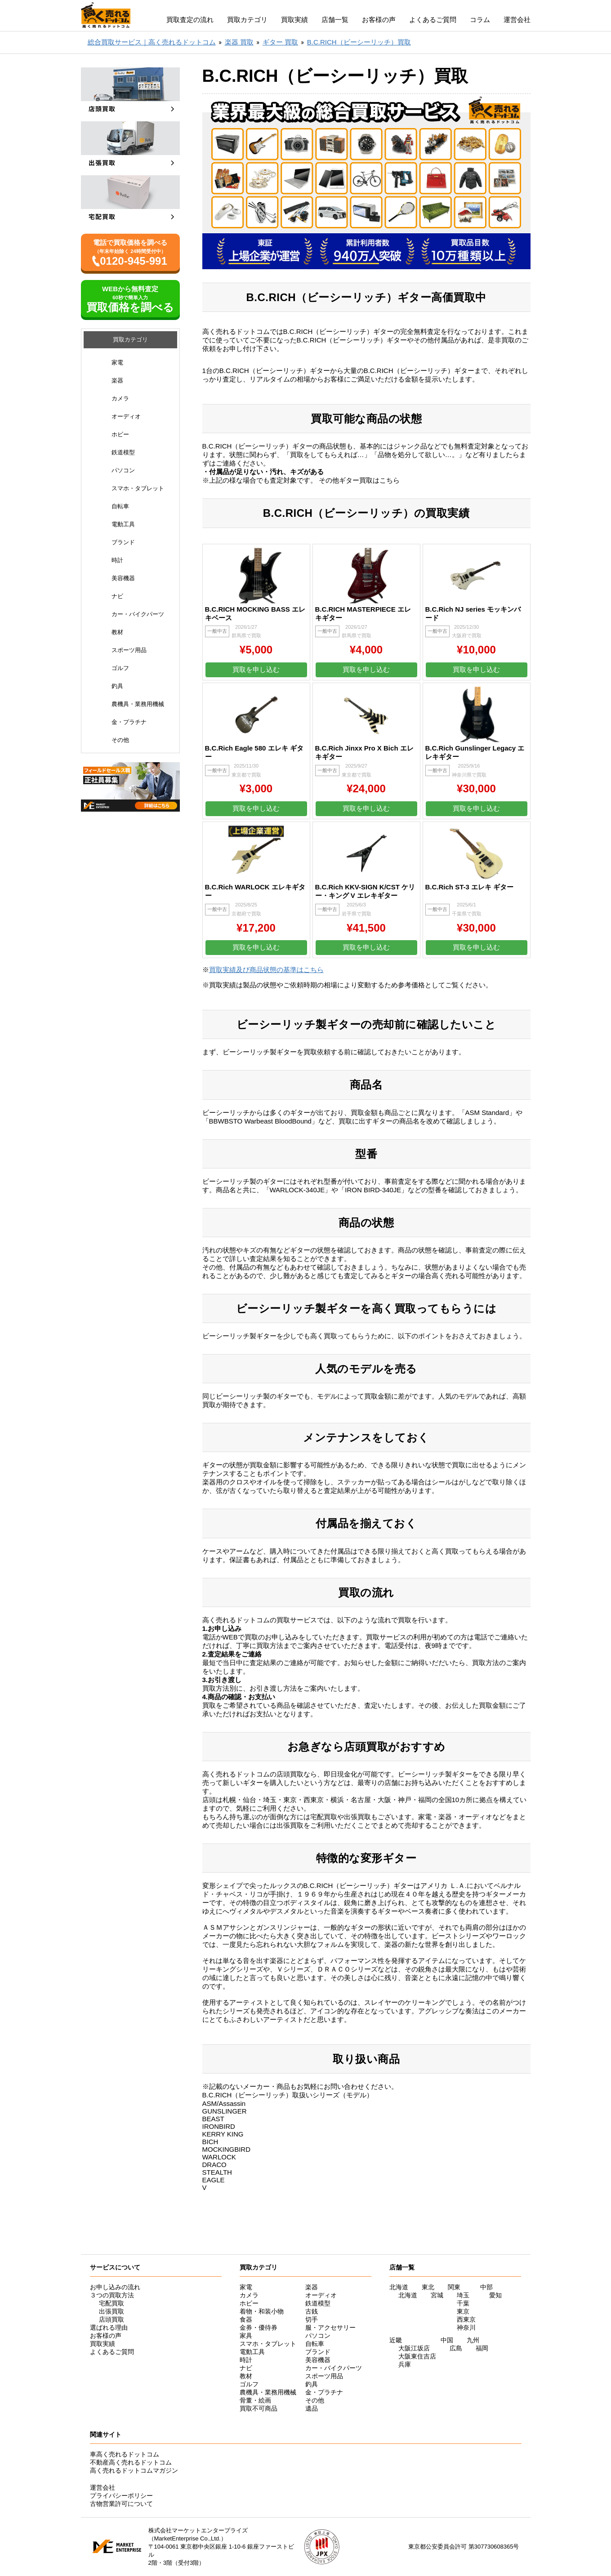  What do you see at coordinates (311, 2311) in the screenshot?
I see `古銭` at bounding box center [311, 2311].